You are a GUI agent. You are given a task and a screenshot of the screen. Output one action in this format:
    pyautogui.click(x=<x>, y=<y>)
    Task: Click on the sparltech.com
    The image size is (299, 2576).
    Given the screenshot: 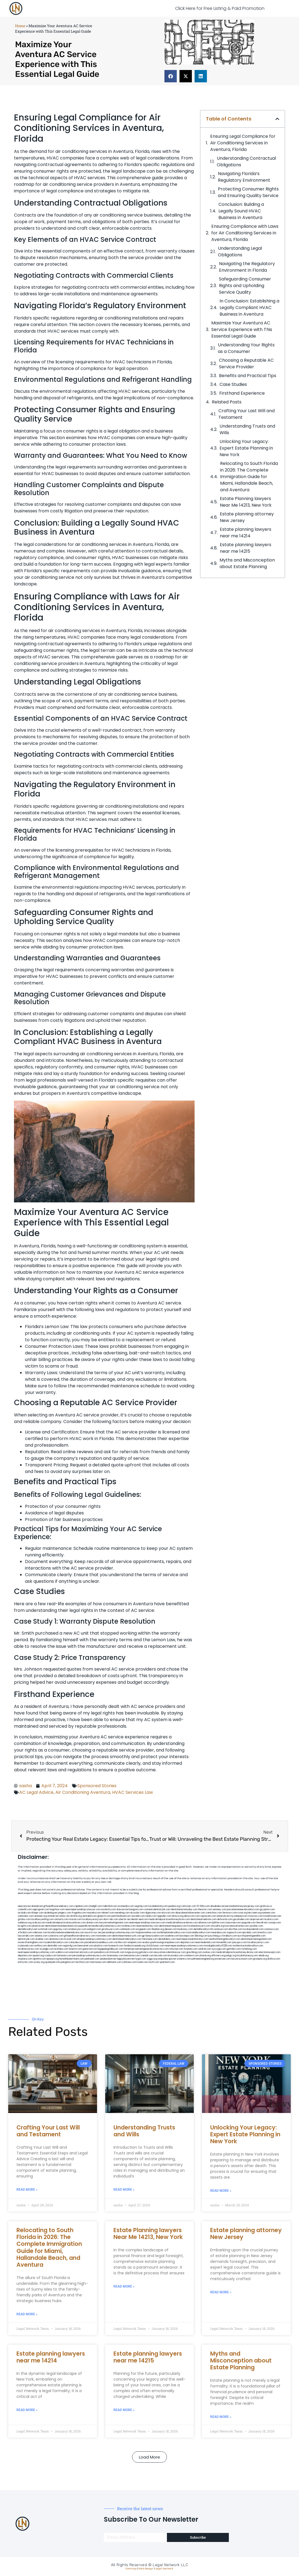 What is the action you would take?
    pyautogui.click(x=167, y=1962)
    